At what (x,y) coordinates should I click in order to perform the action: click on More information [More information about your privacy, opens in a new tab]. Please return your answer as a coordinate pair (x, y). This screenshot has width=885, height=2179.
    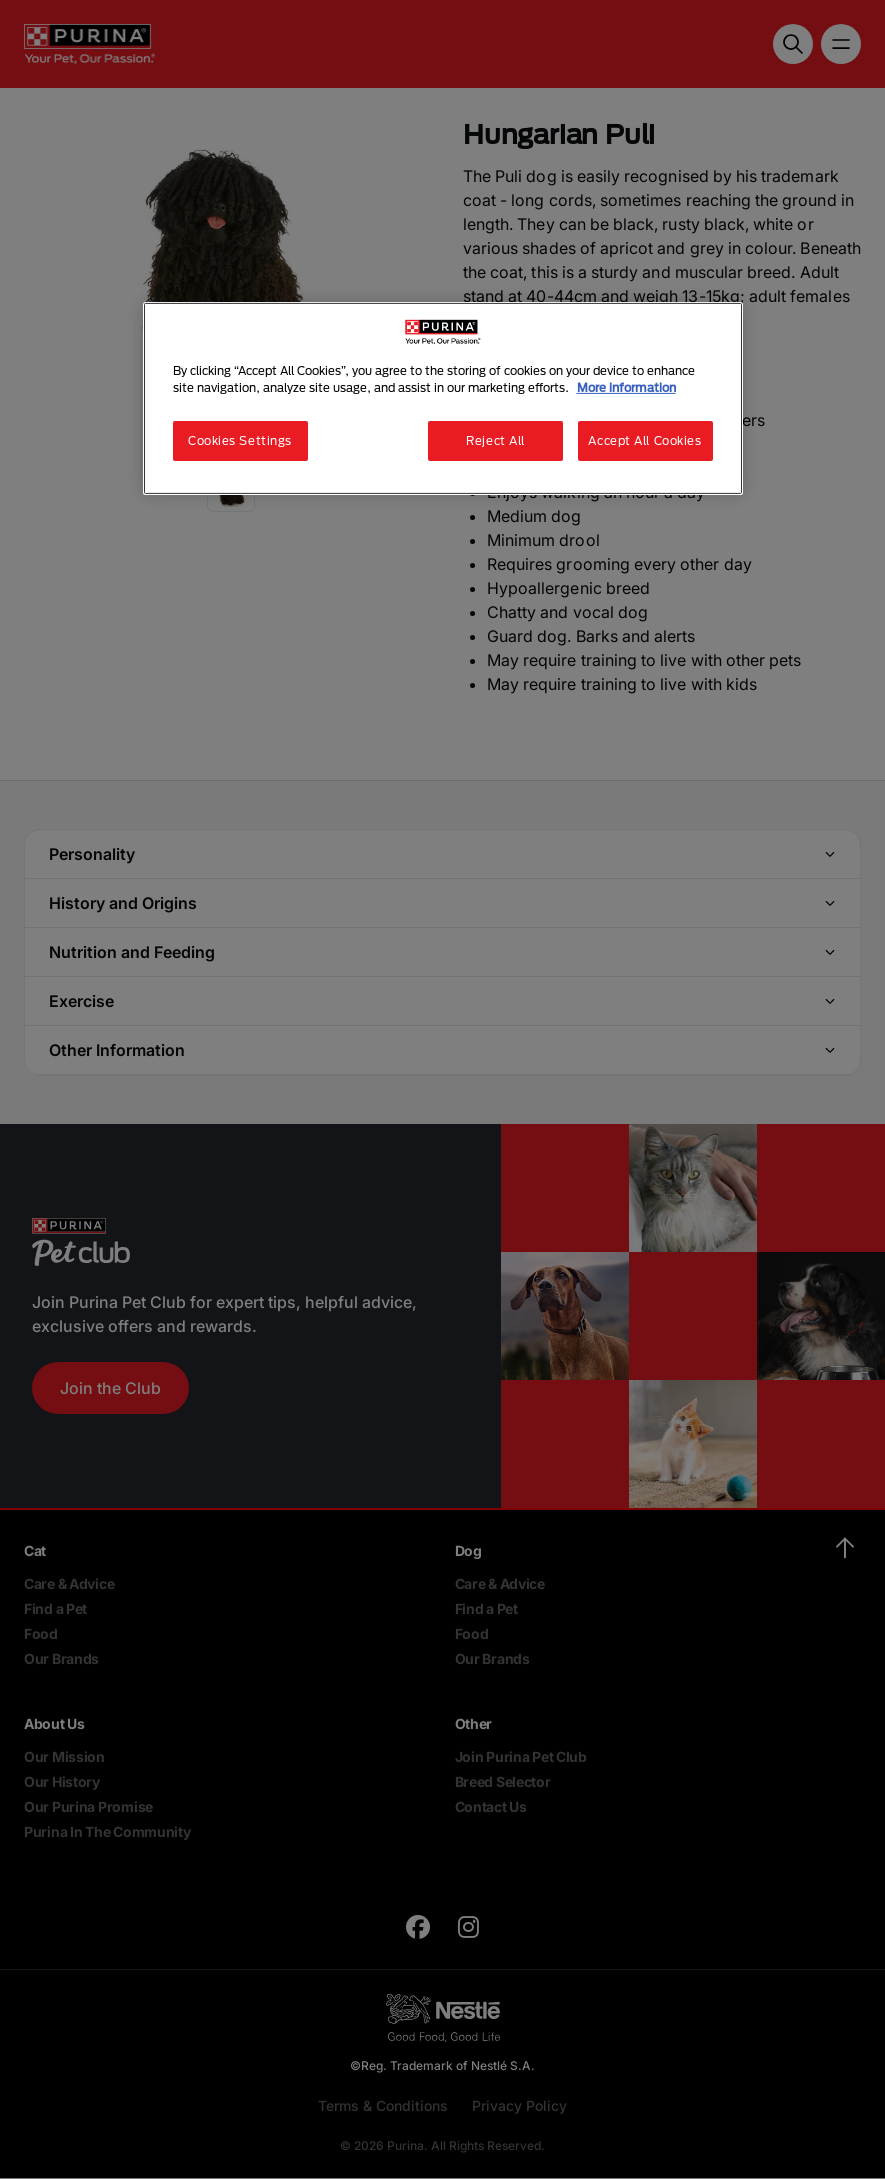
    Looking at the image, I should click on (626, 387).